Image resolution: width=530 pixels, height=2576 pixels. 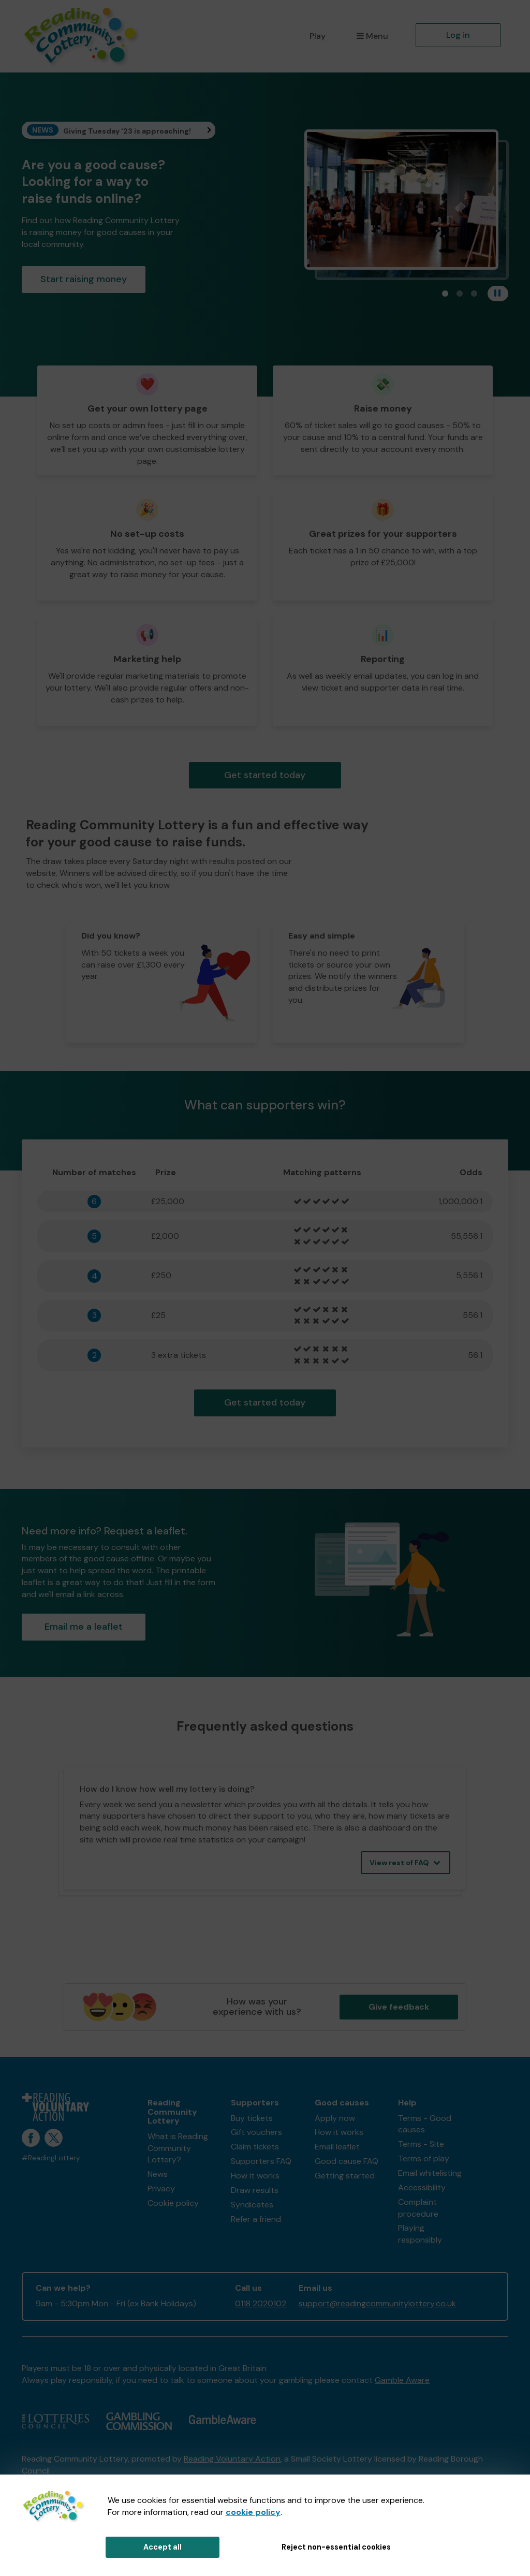 I want to click on Claim tickets, so click(x=255, y=2146).